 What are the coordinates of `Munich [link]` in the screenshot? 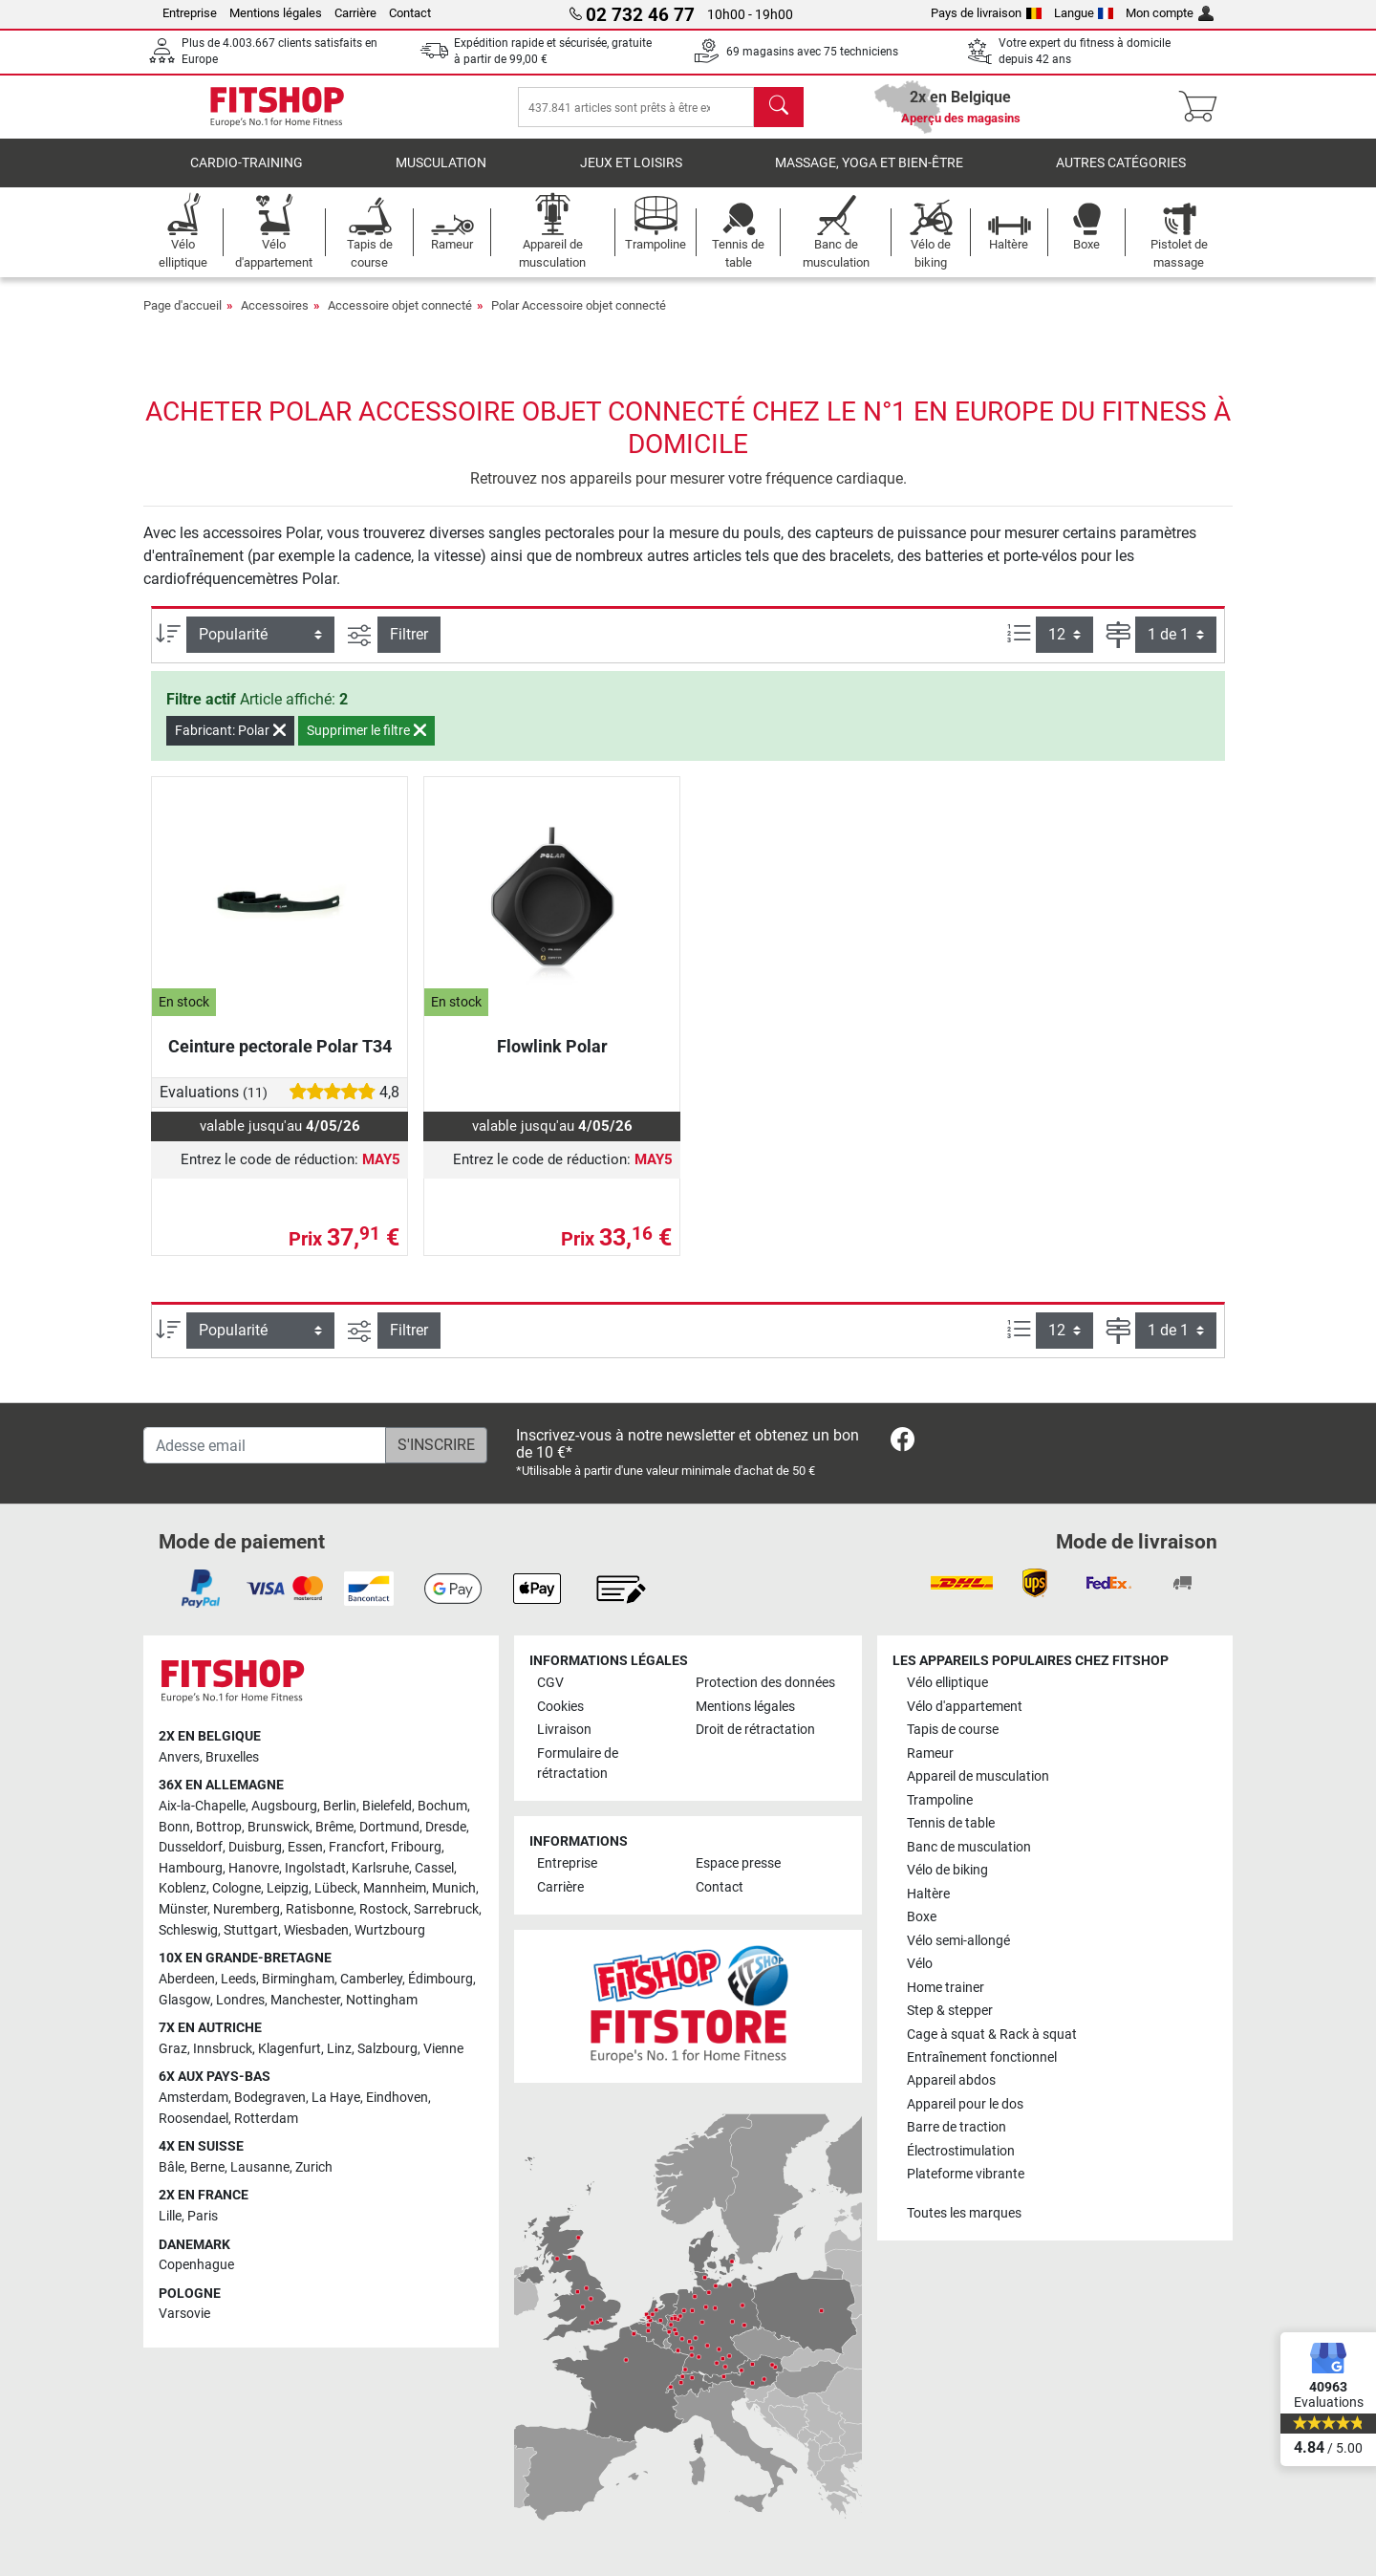 It's located at (454, 1889).